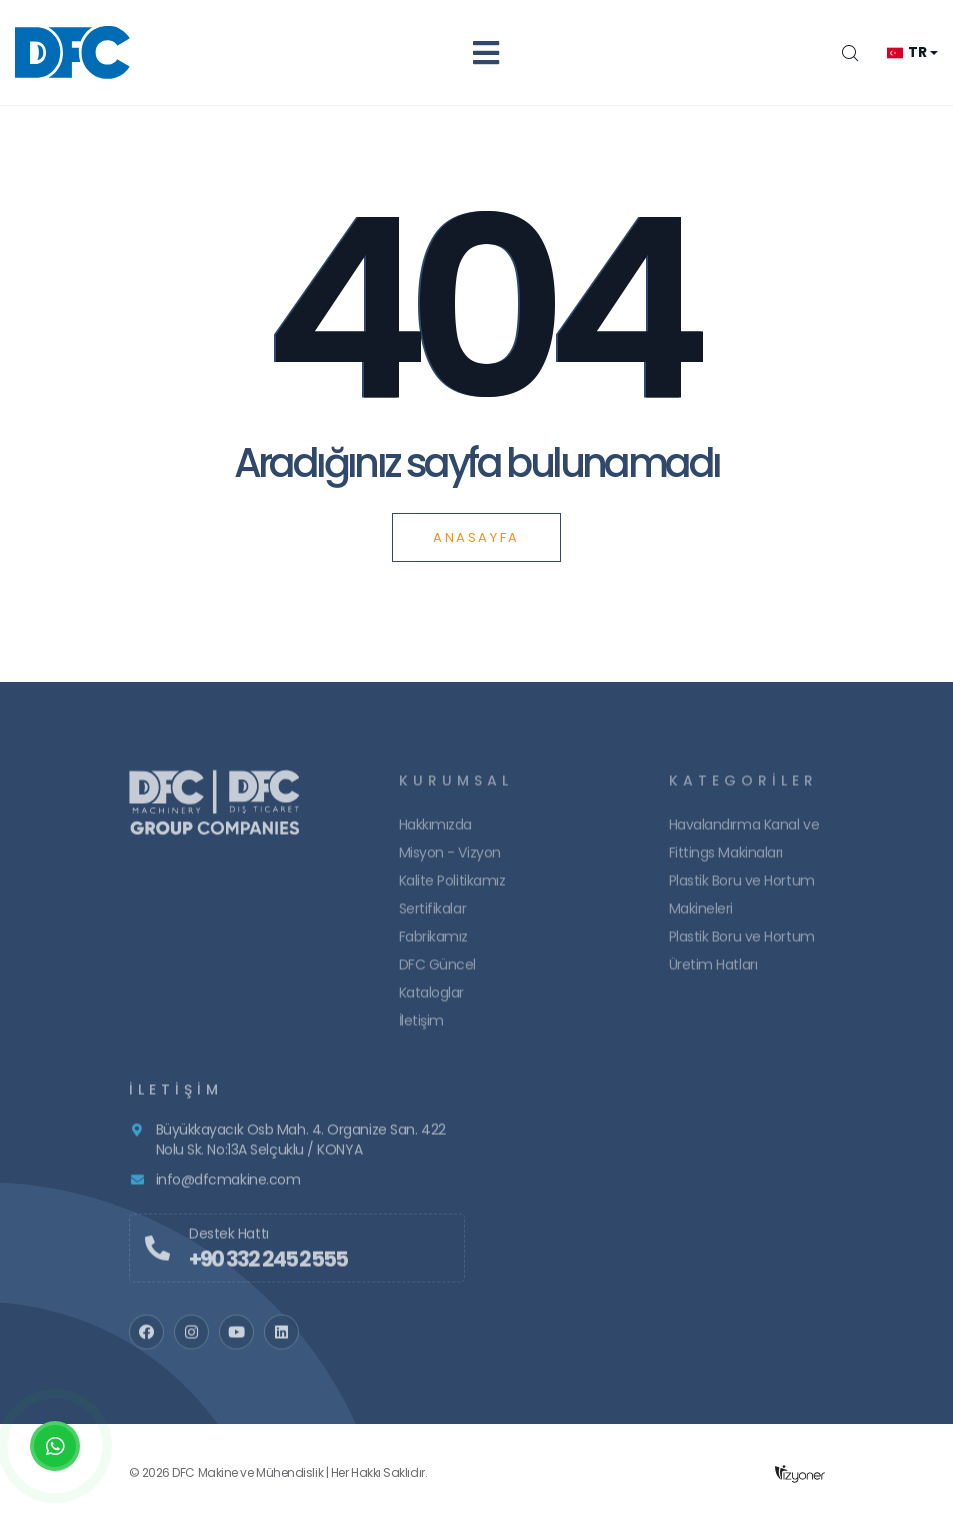  What do you see at coordinates (438, 975) in the screenshot?
I see `DFC Güncel` at bounding box center [438, 975].